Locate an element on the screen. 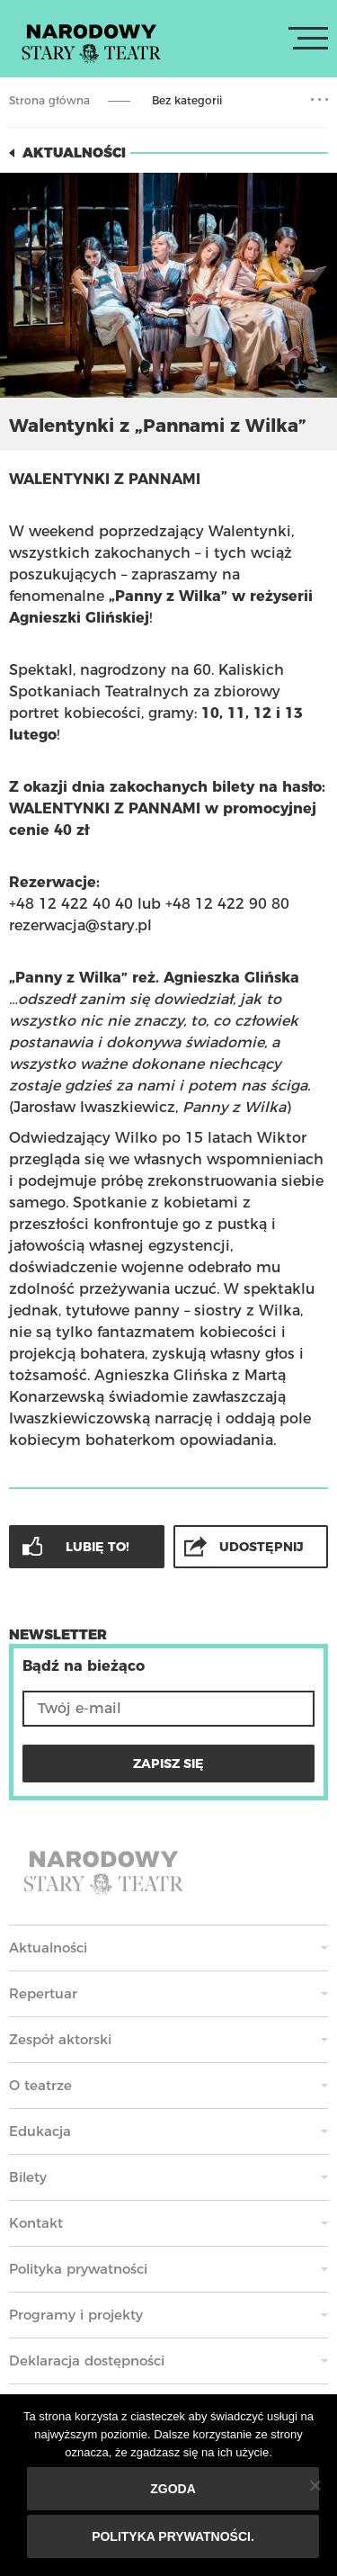  Kontakt is located at coordinates (36, 2222).